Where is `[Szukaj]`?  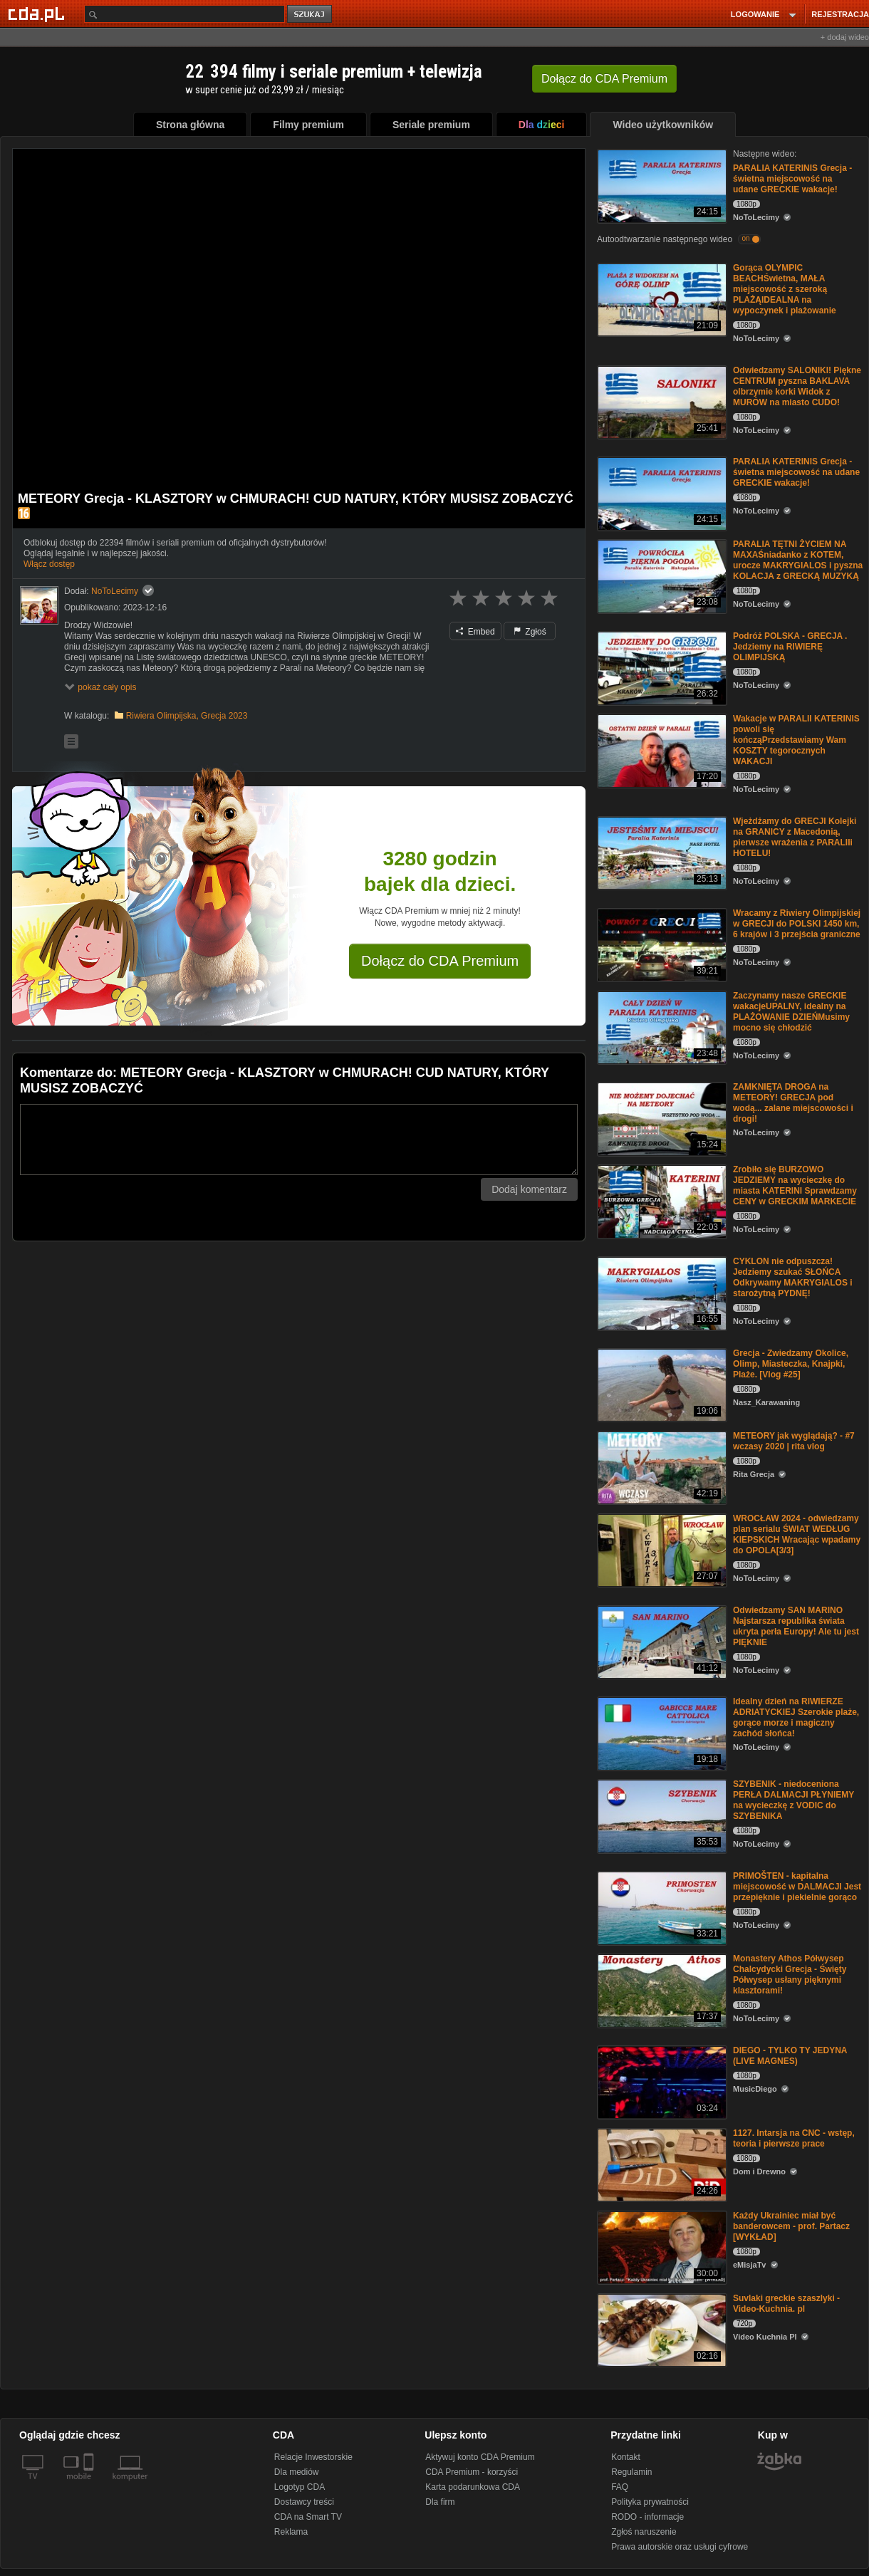
[Szukaj] is located at coordinates (184, 14).